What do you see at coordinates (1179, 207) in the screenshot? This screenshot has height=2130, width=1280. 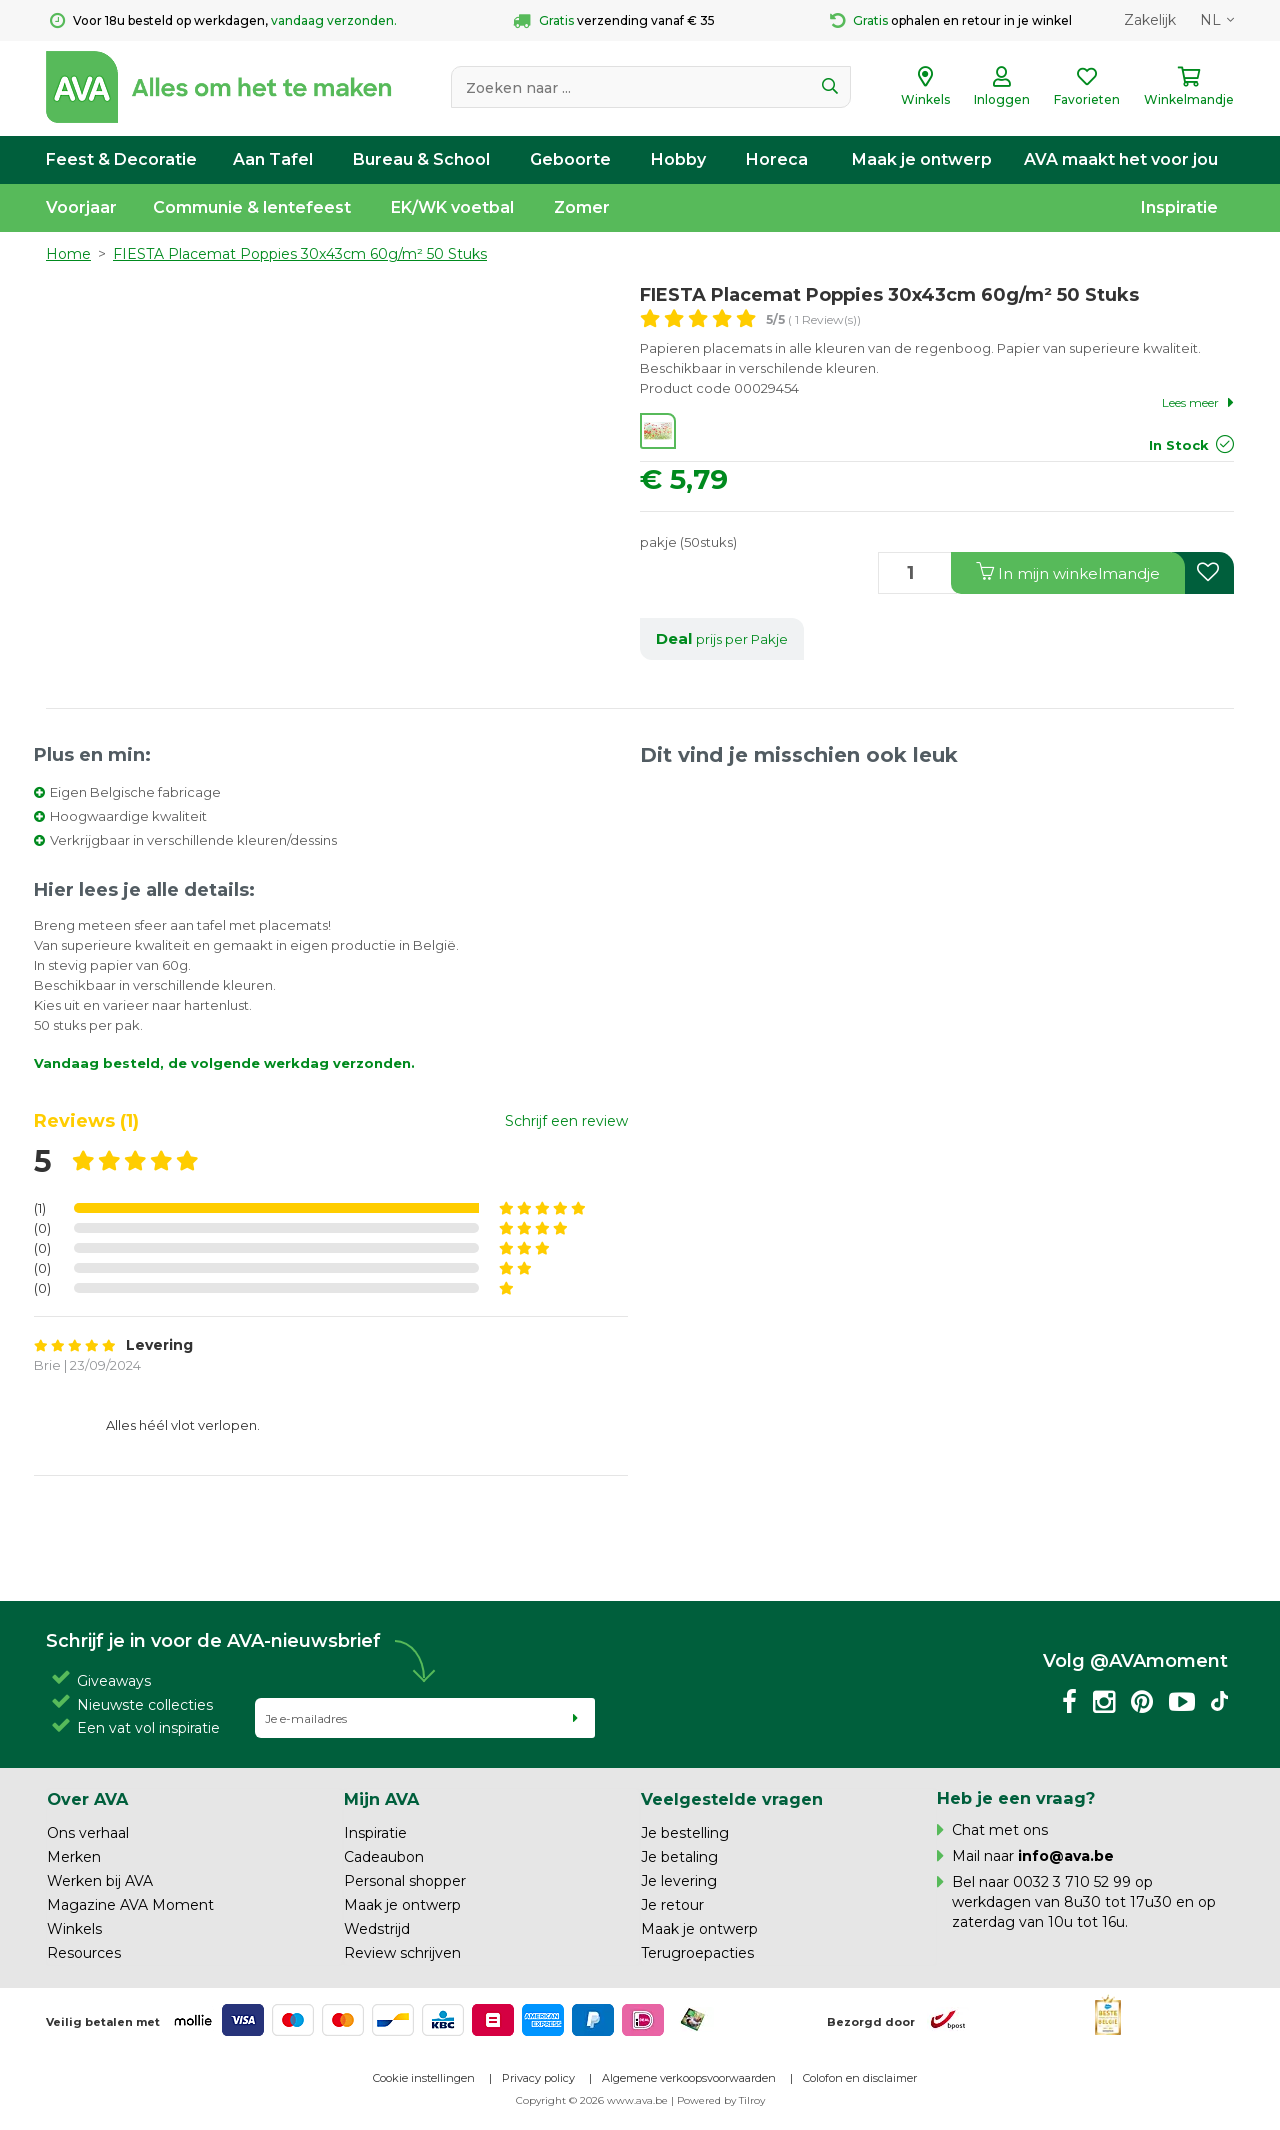 I see `Inspiratie` at bounding box center [1179, 207].